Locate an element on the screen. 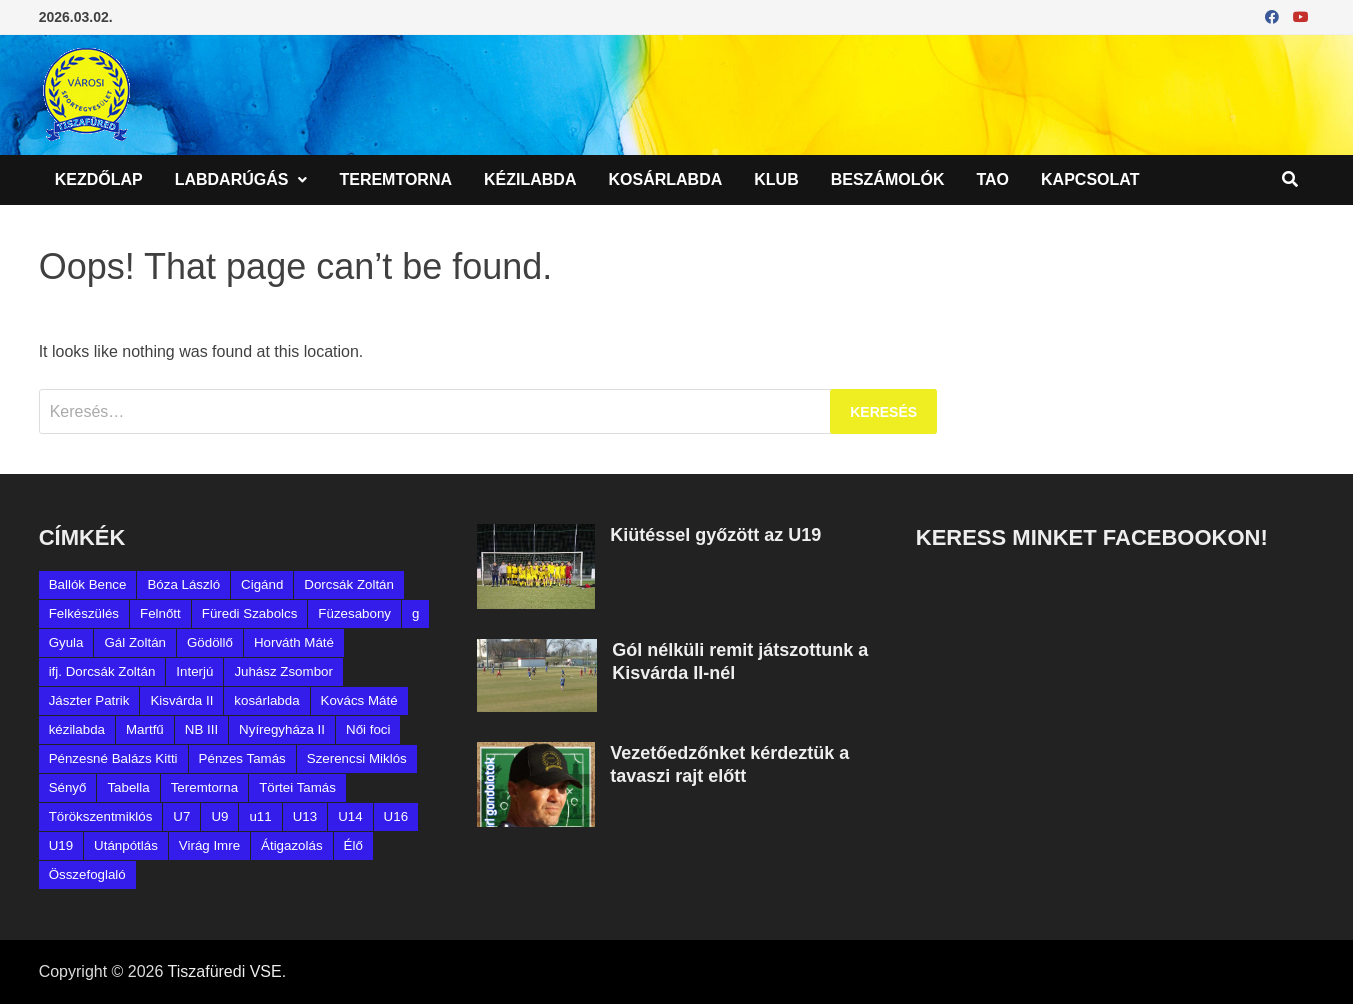 This screenshot has width=1353, height=1004. Törökszentmiklós is located at coordinates (101, 816).